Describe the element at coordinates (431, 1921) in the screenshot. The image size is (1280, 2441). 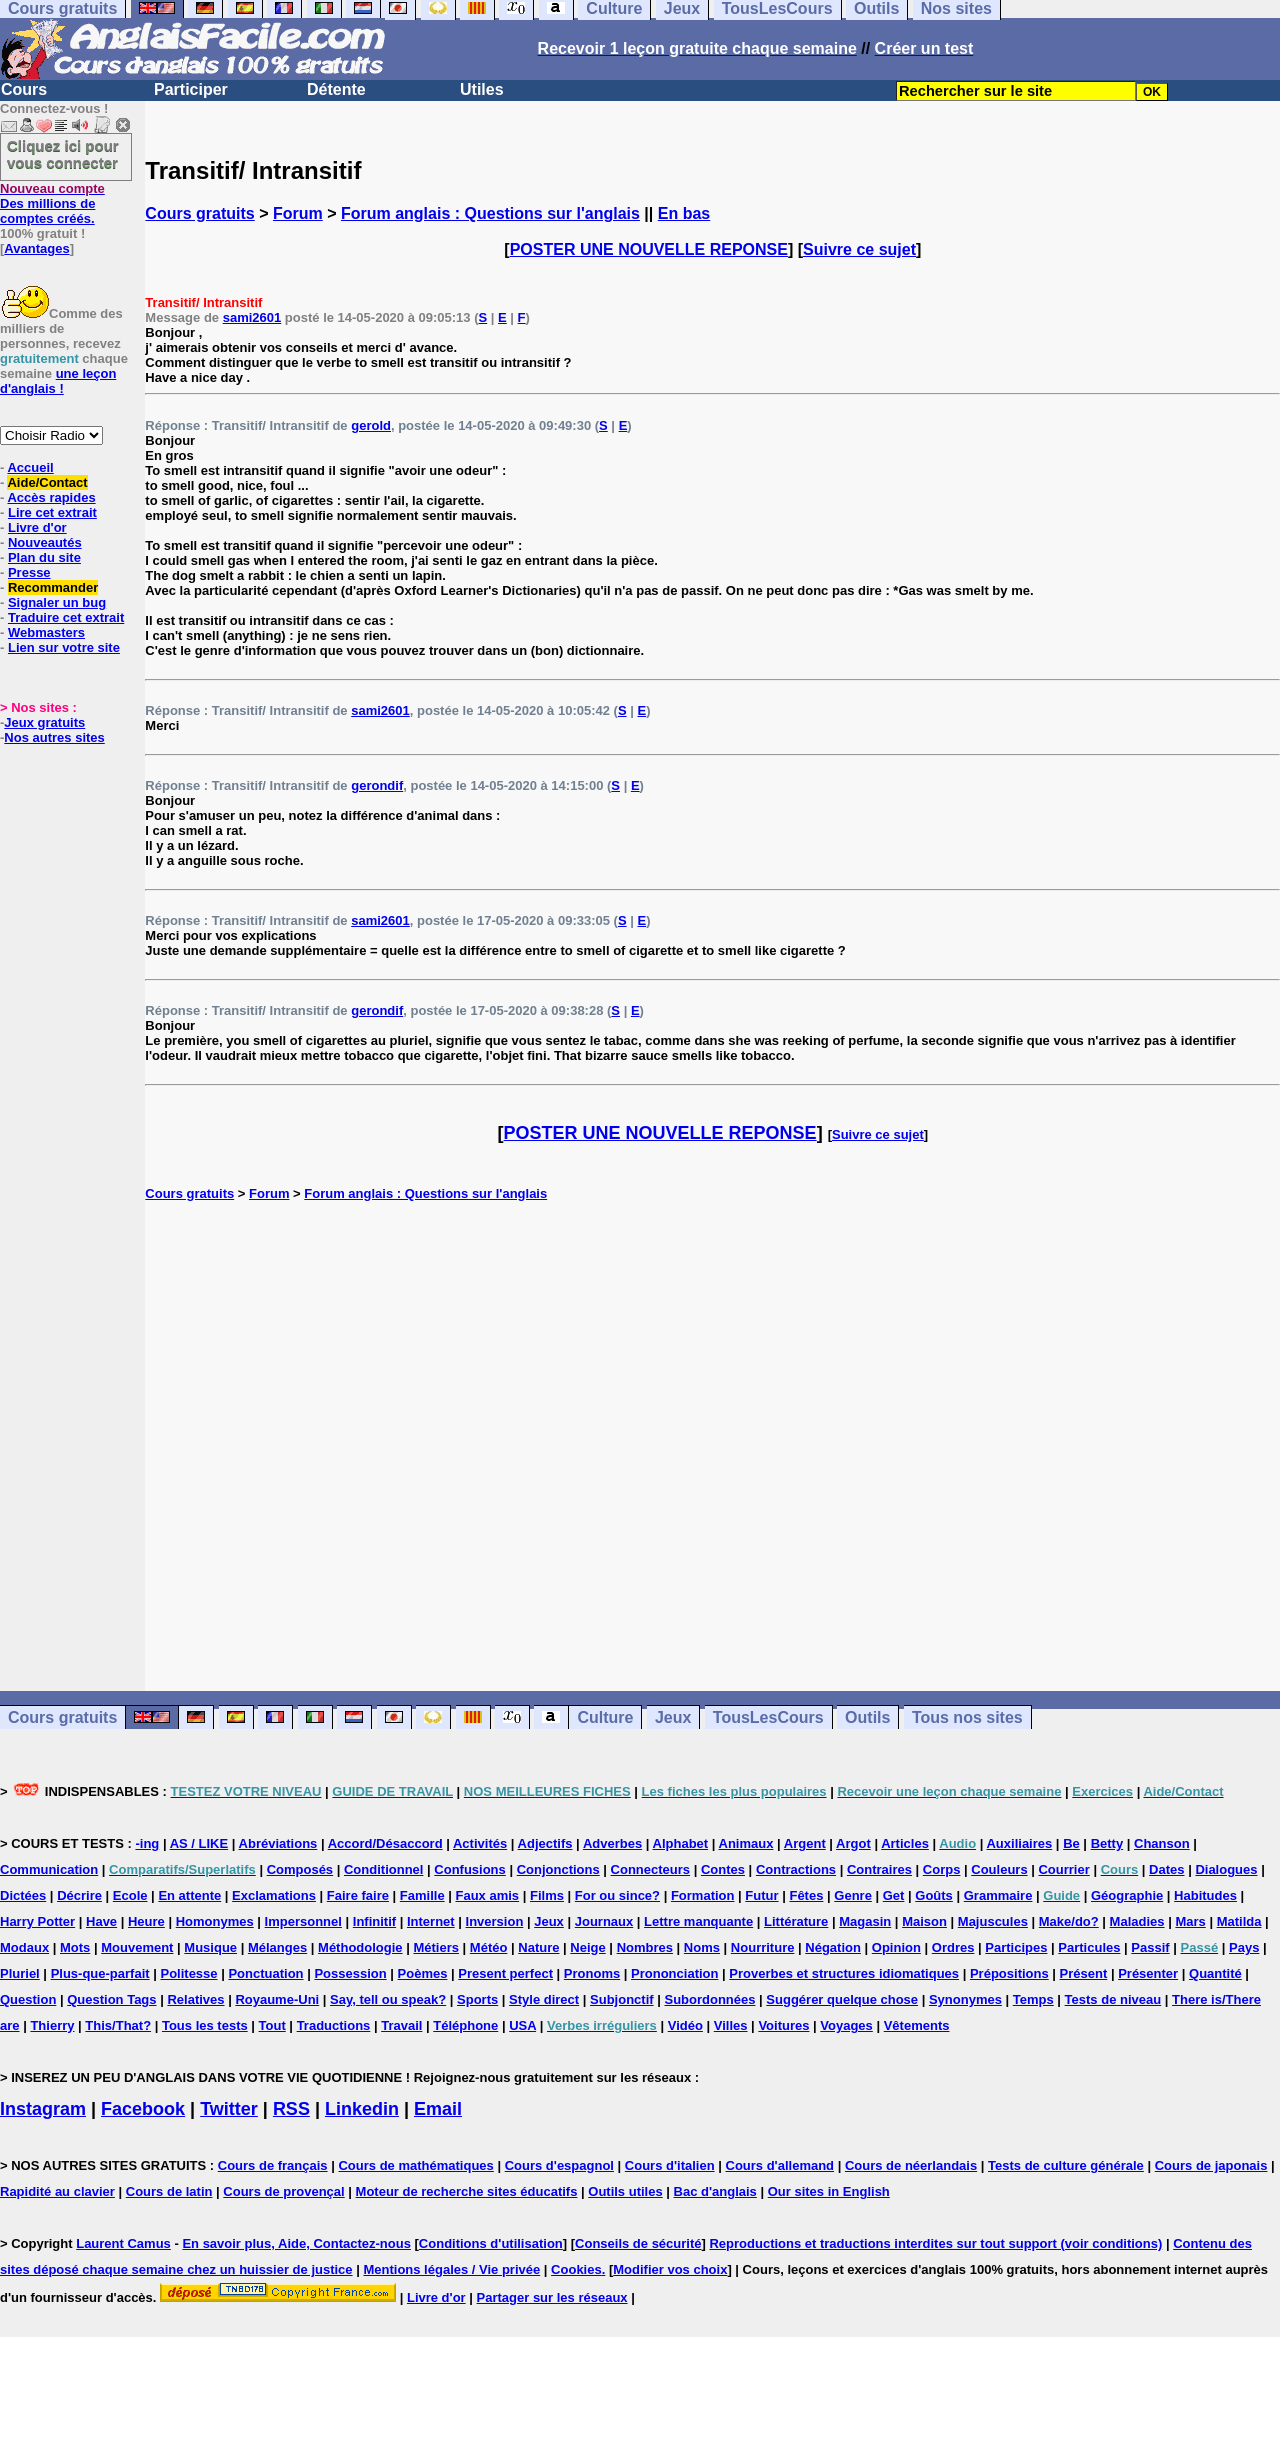
I see `Internet` at that location.